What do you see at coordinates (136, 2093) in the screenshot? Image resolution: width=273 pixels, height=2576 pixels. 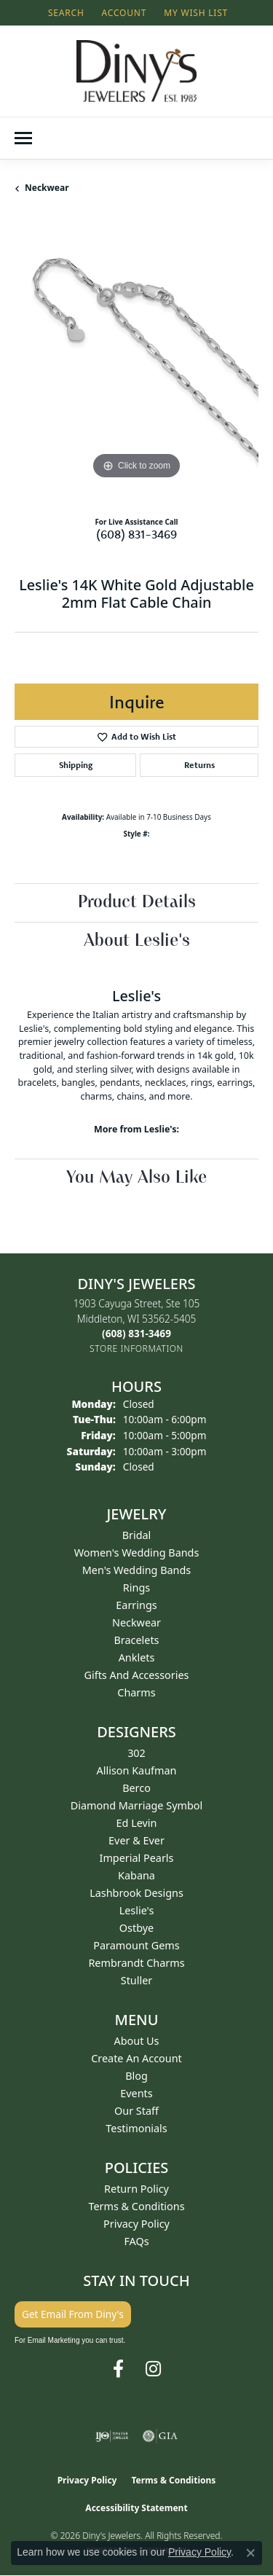 I see `Events` at bounding box center [136, 2093].